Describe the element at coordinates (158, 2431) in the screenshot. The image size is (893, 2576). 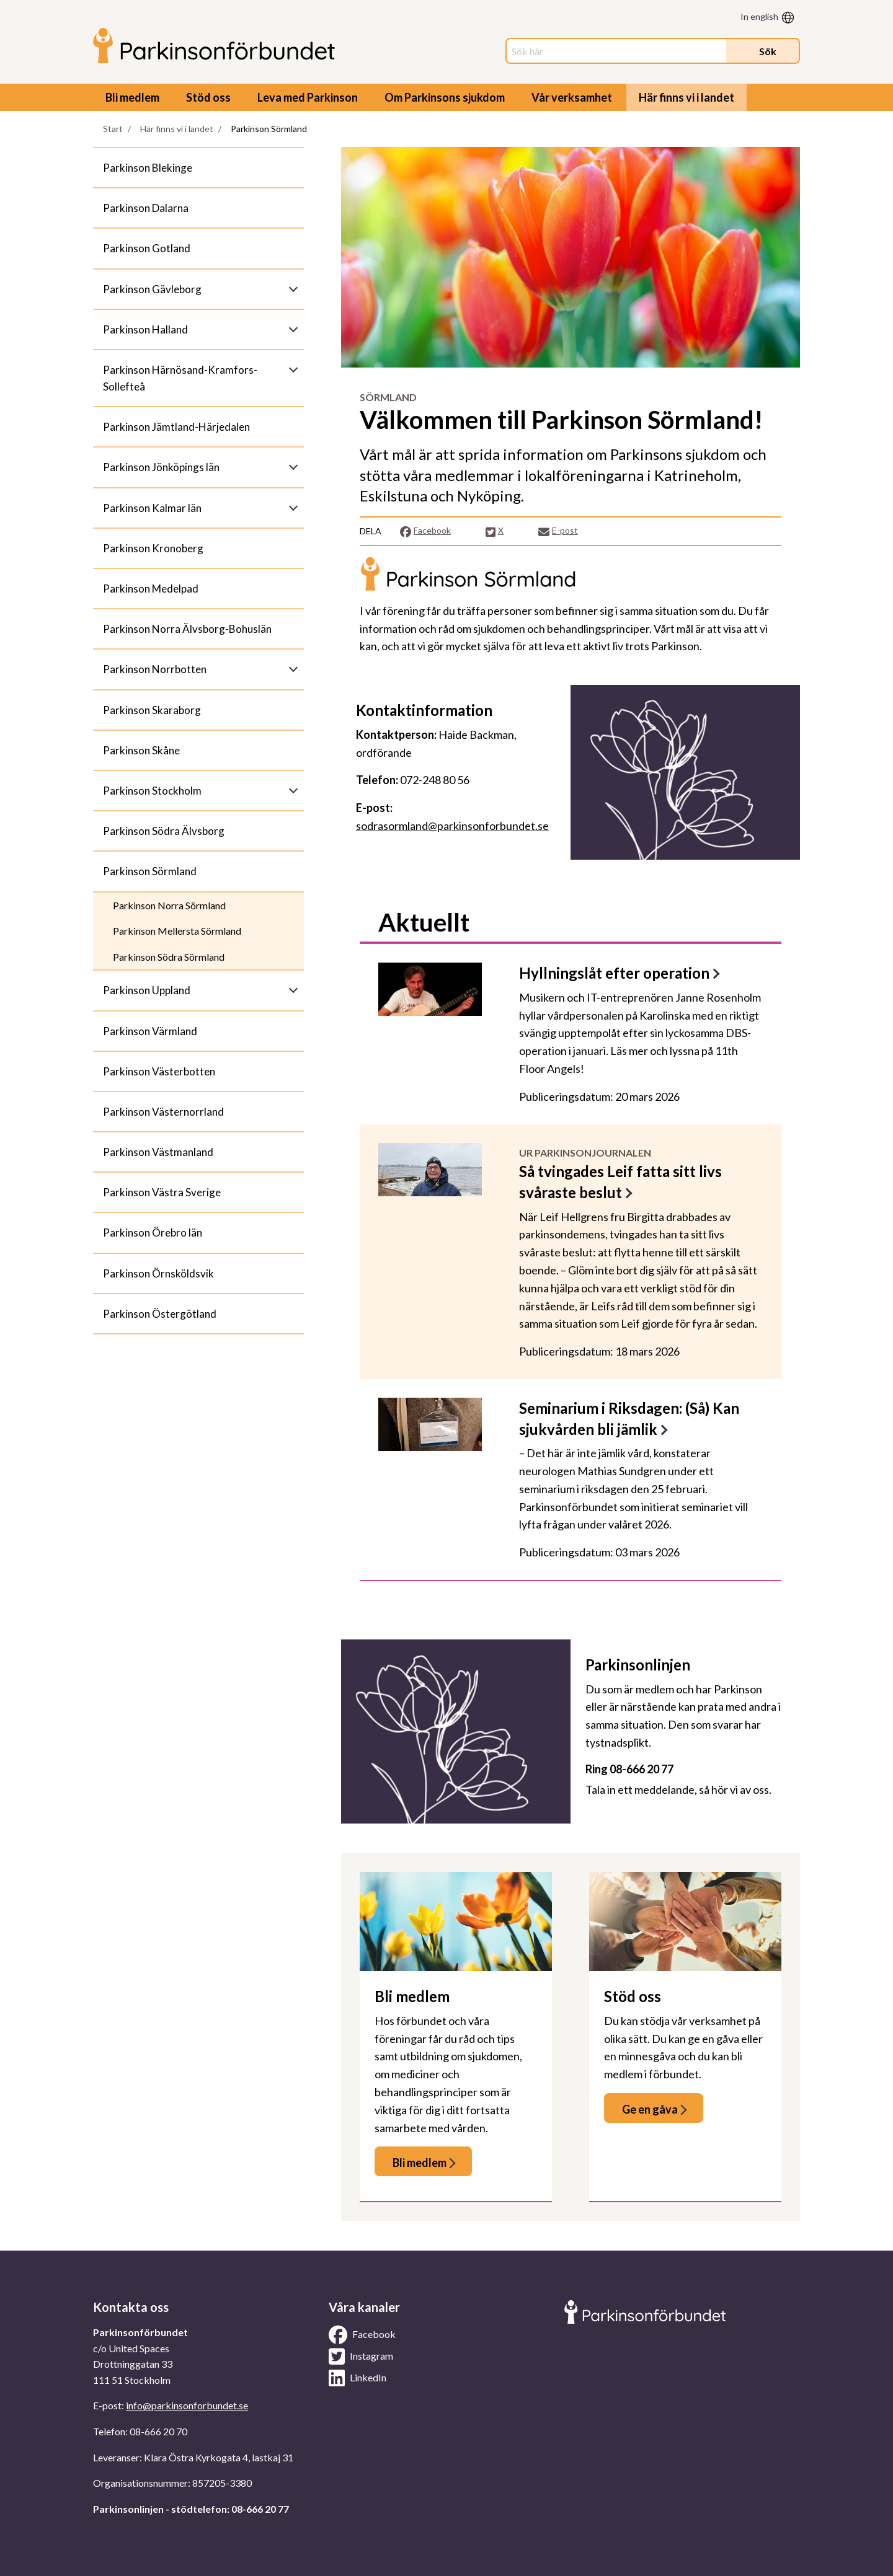
I see `08-666 20 70` at that location.